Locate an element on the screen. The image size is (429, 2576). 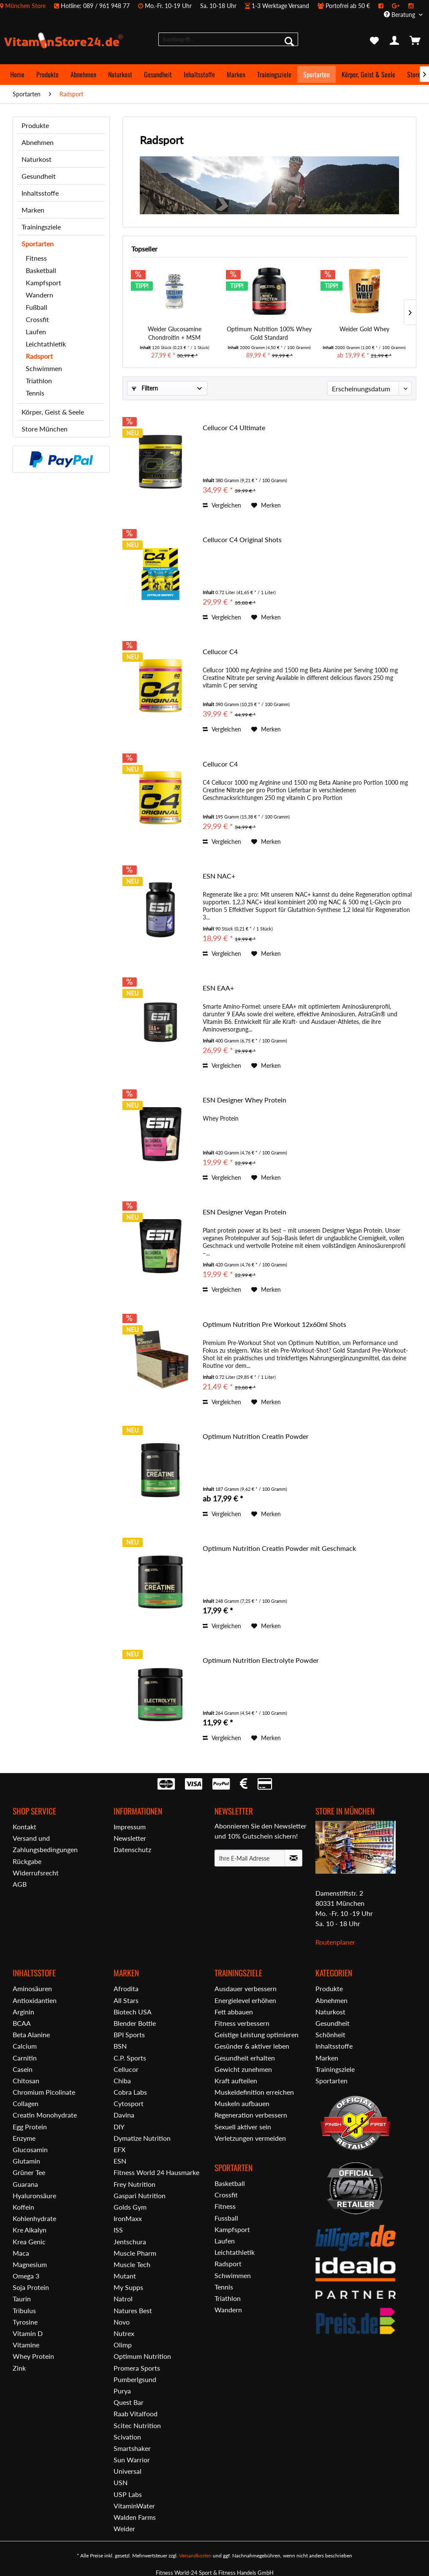
Basketball is located at coordinates (41, 270).